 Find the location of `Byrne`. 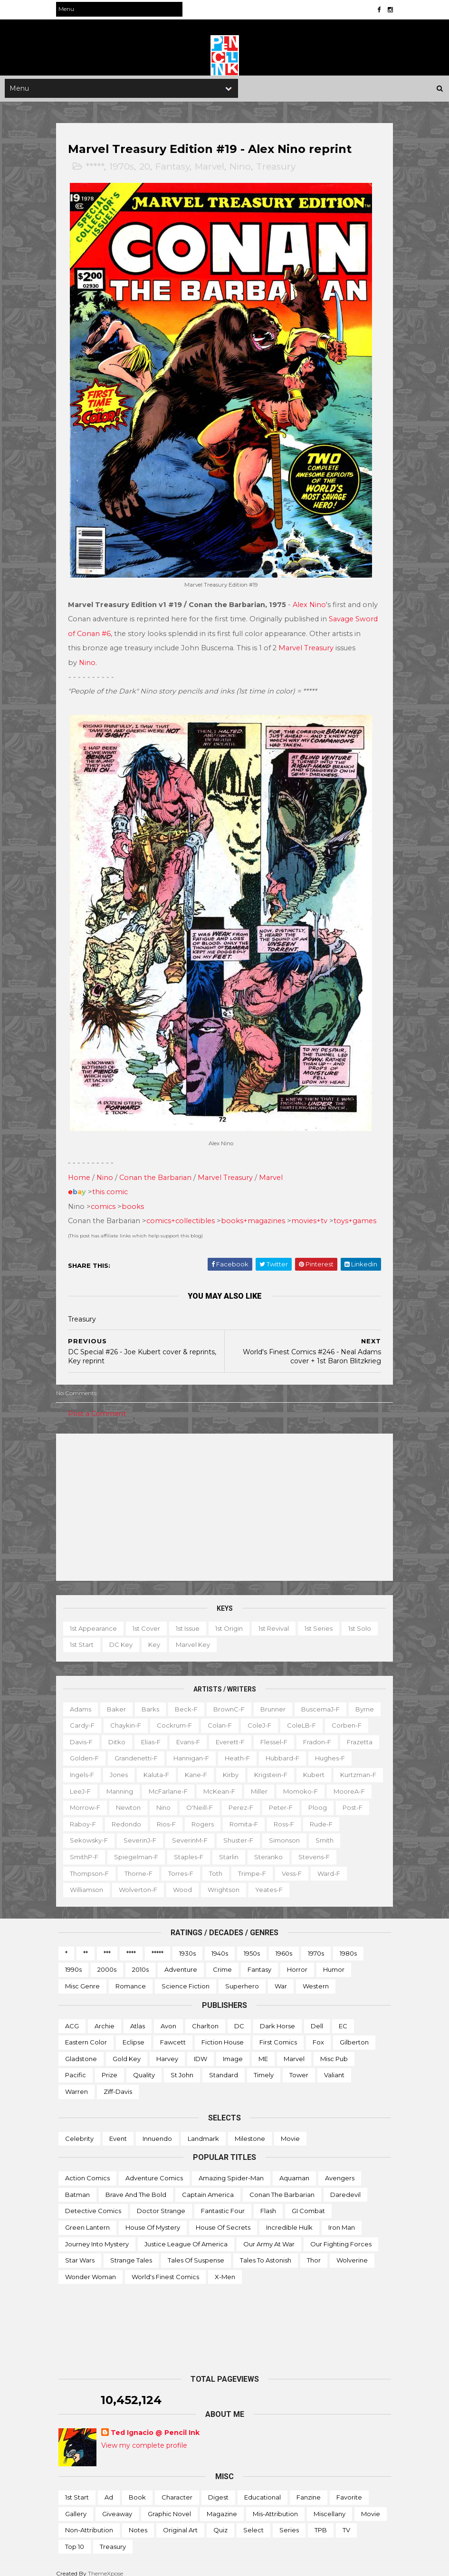

Byrne is located at coordinates (81, 1716).